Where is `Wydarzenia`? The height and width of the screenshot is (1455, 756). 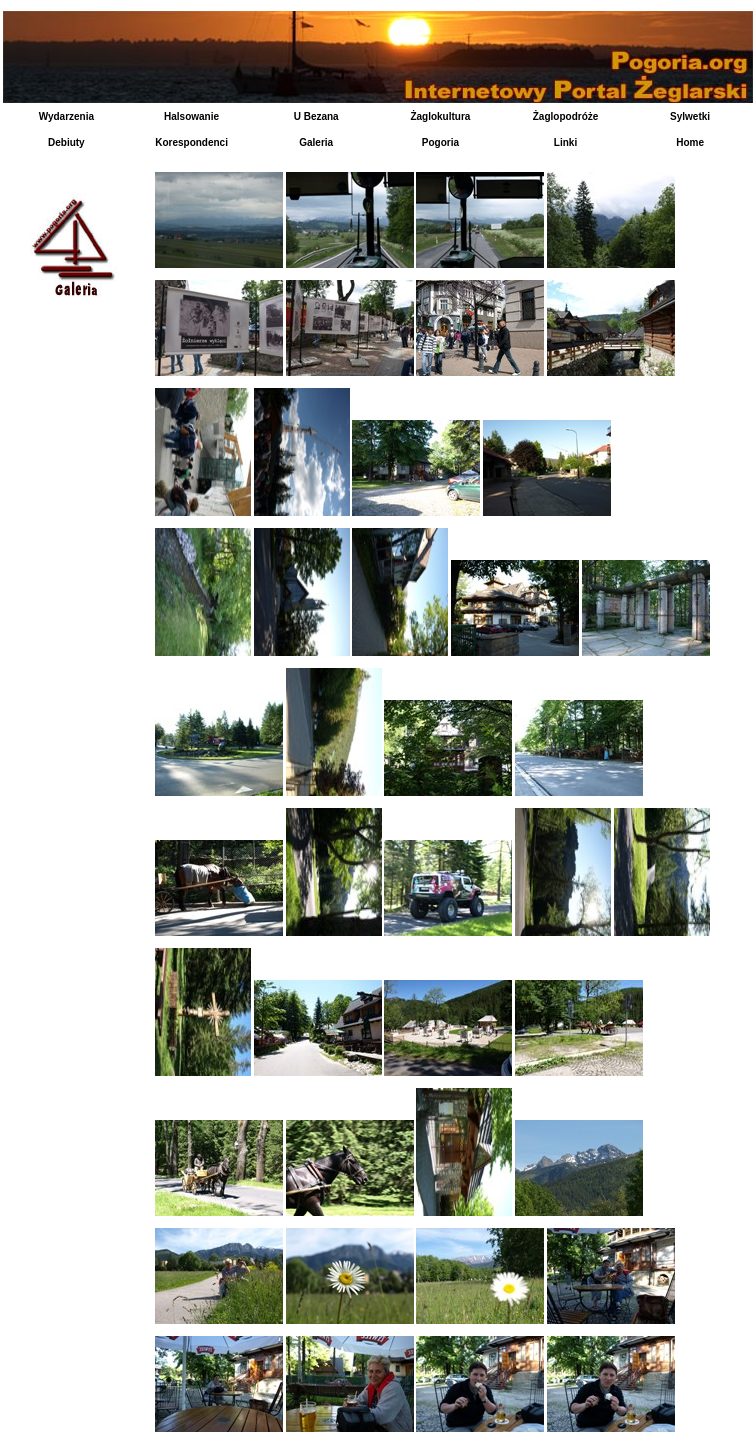
Wydarzenia is located at coordinates (66, 116).